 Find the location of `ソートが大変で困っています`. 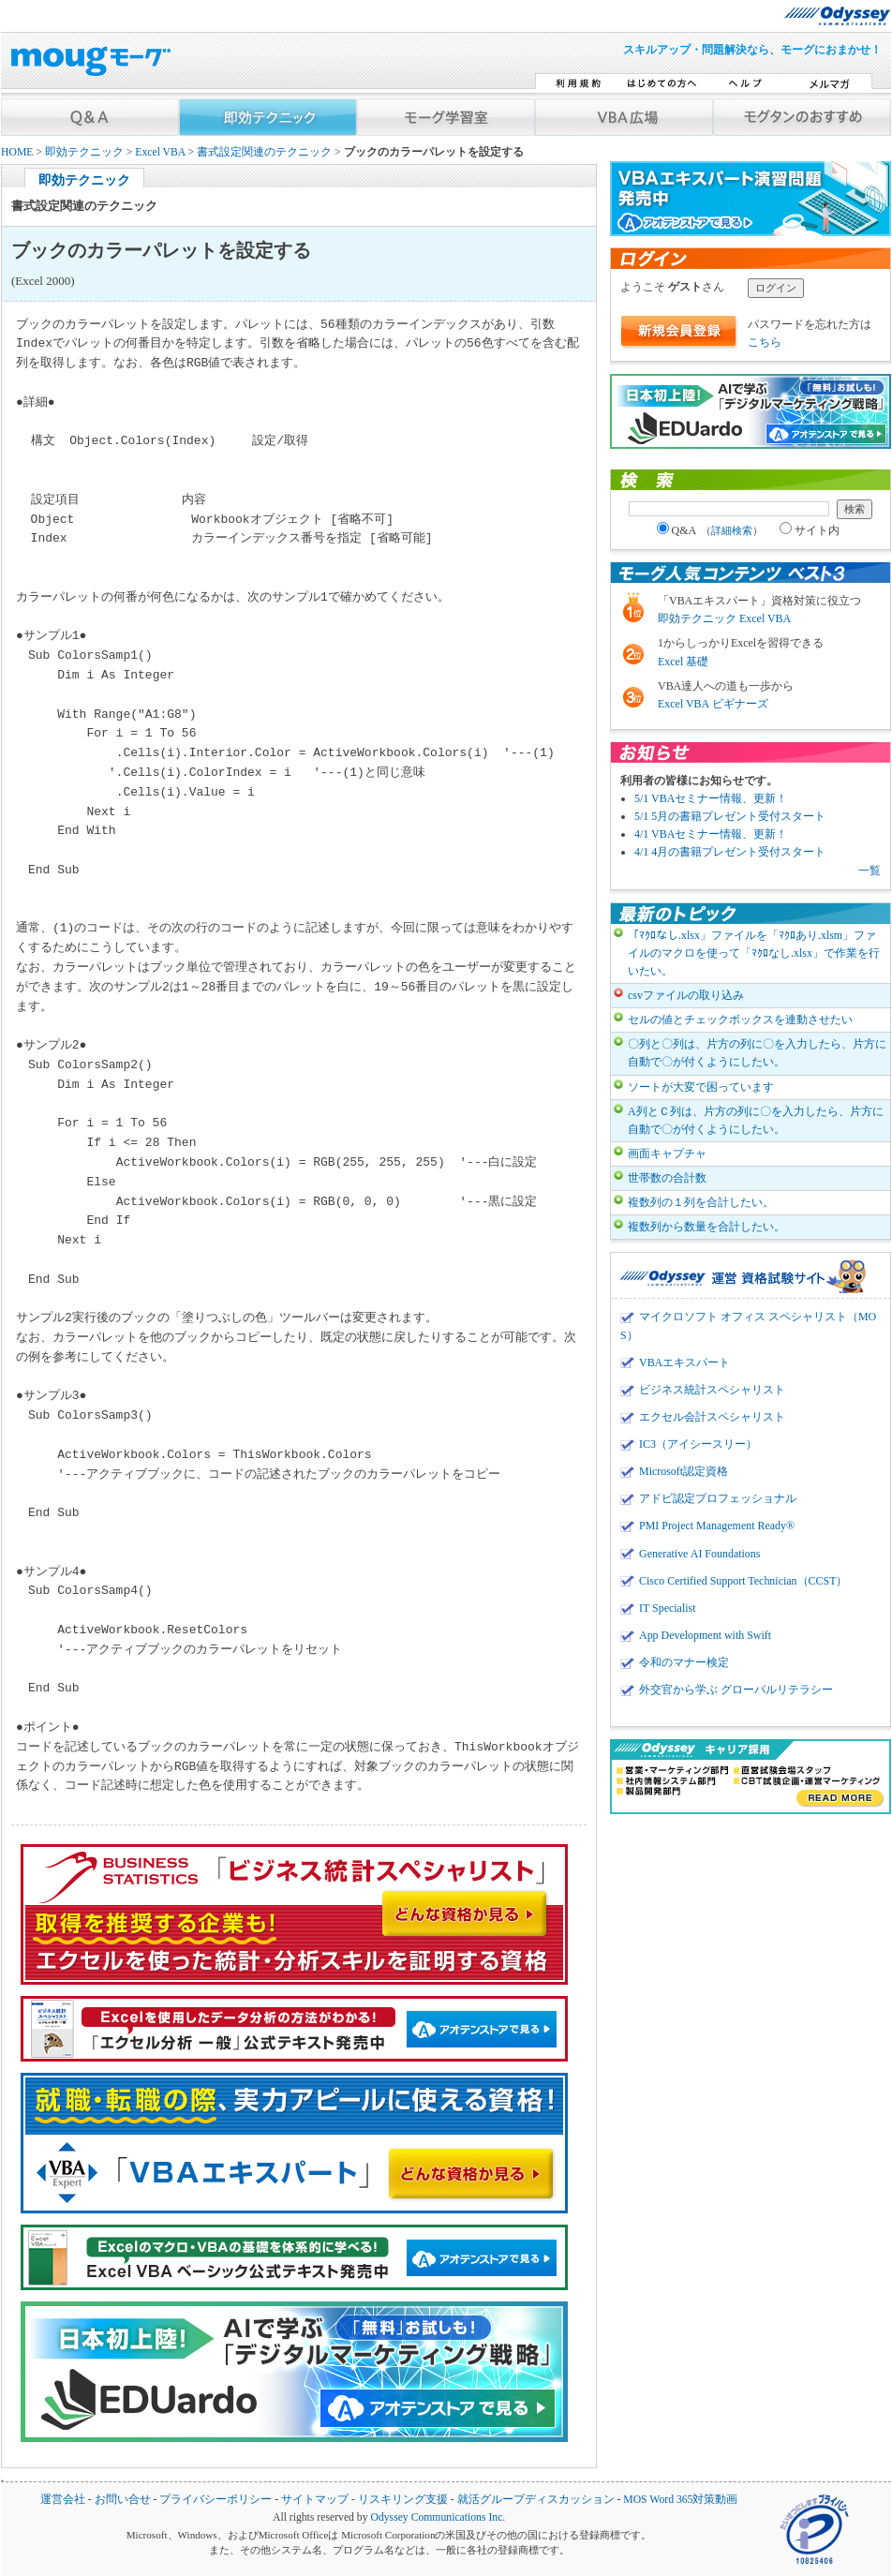

ソートが大変で困っています is located at coordinates (701, 1087).